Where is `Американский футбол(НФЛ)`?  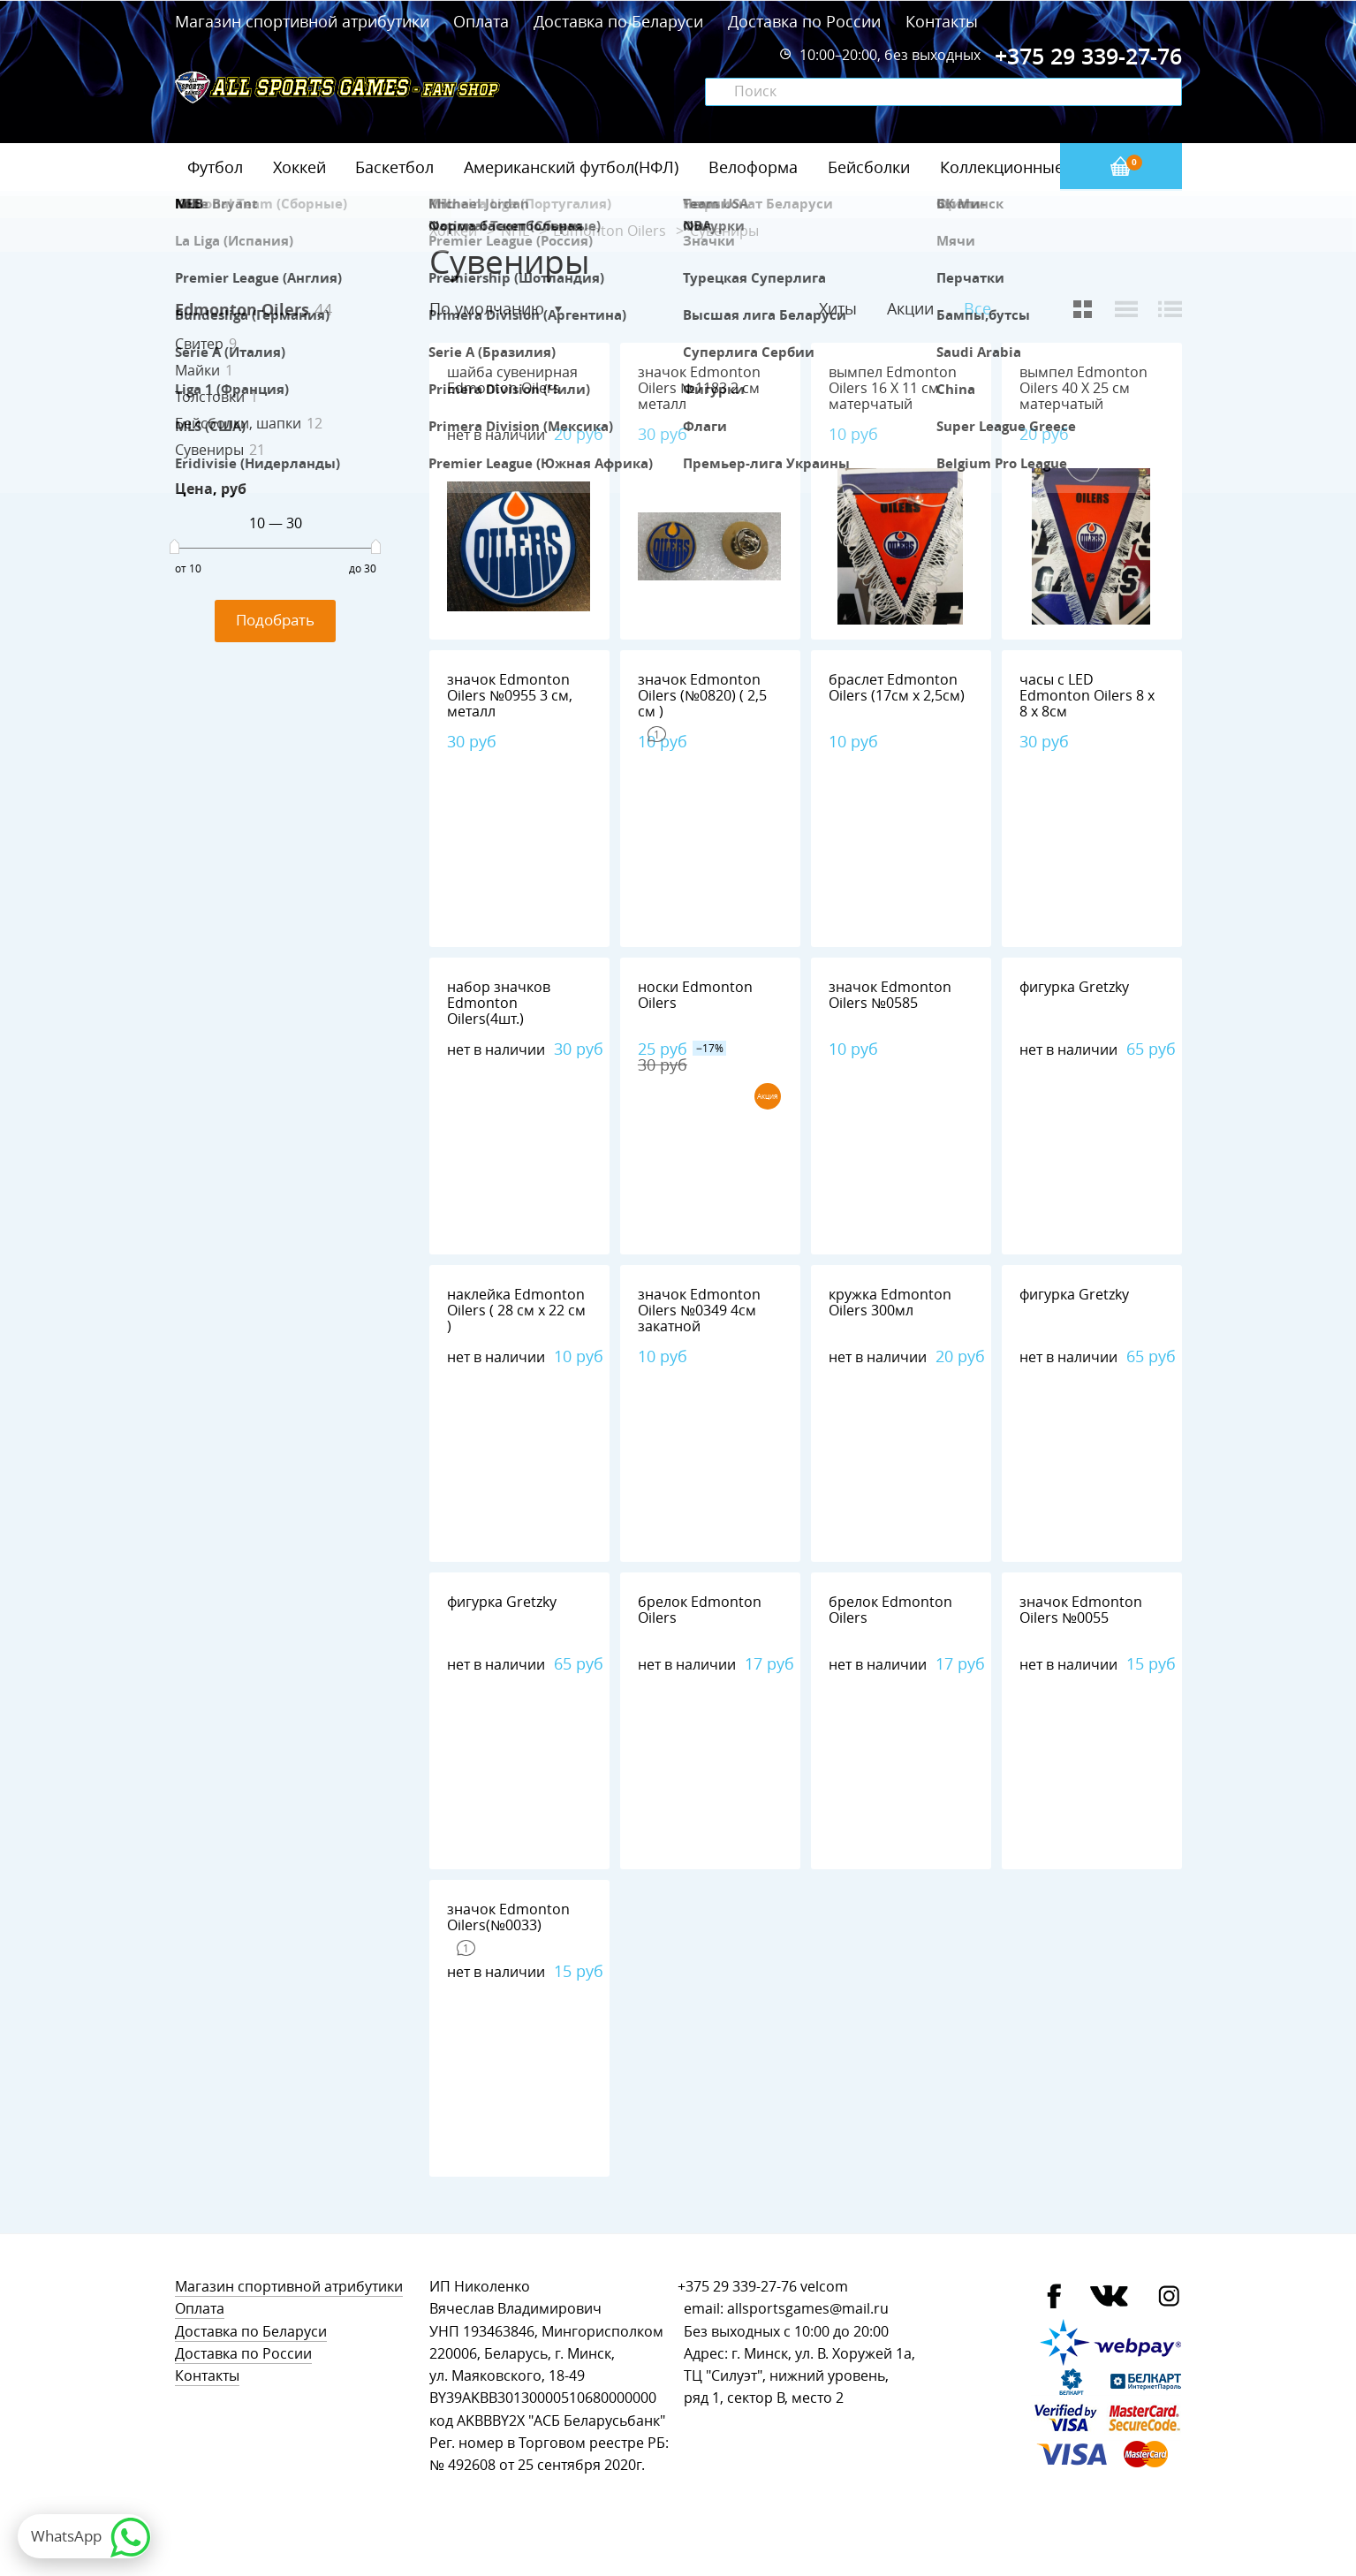 Американский футбол(НФЛ) is located at coordinates (571, 167).